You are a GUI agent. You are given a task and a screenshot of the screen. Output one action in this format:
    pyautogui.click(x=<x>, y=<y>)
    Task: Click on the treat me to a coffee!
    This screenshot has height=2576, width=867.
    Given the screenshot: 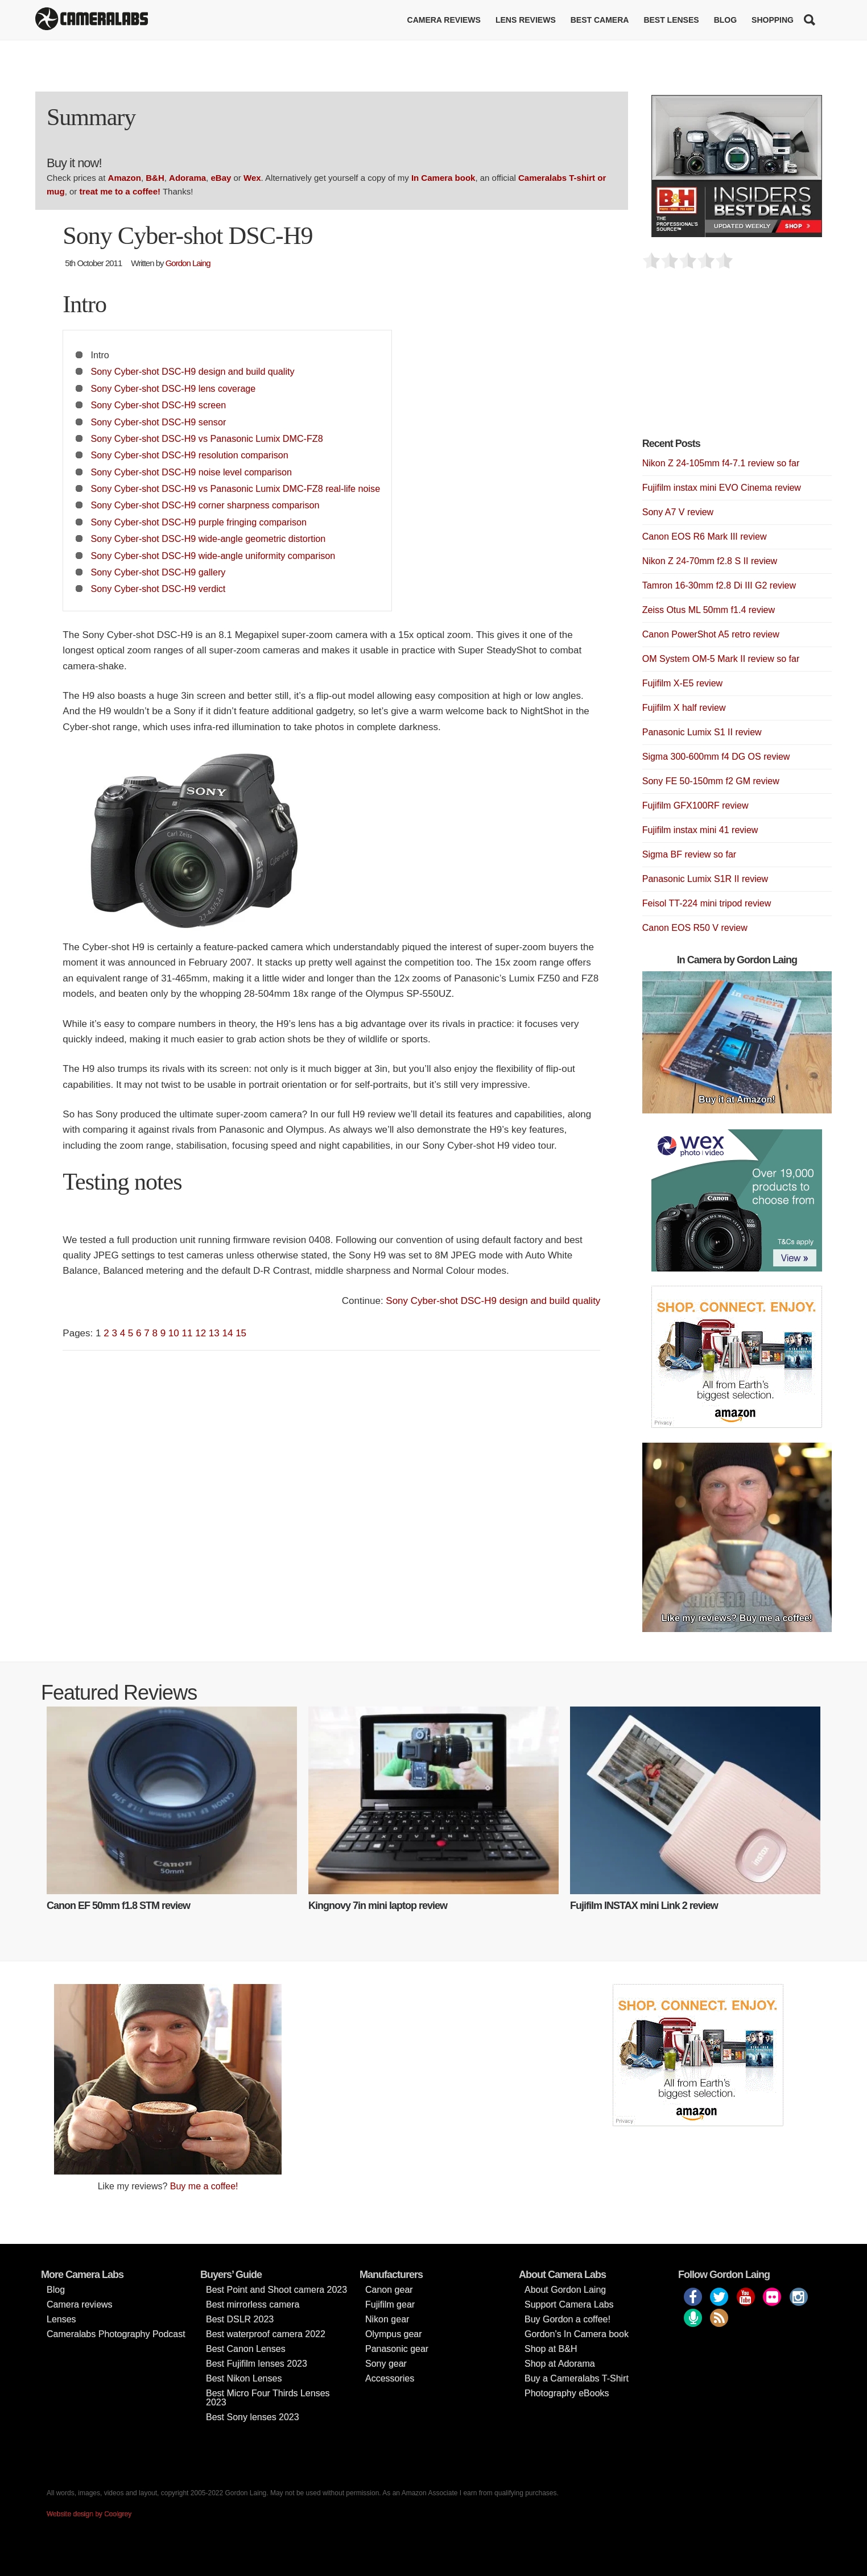 What is the action you would take?
    pyautogui.click(x=120, y=191)
    